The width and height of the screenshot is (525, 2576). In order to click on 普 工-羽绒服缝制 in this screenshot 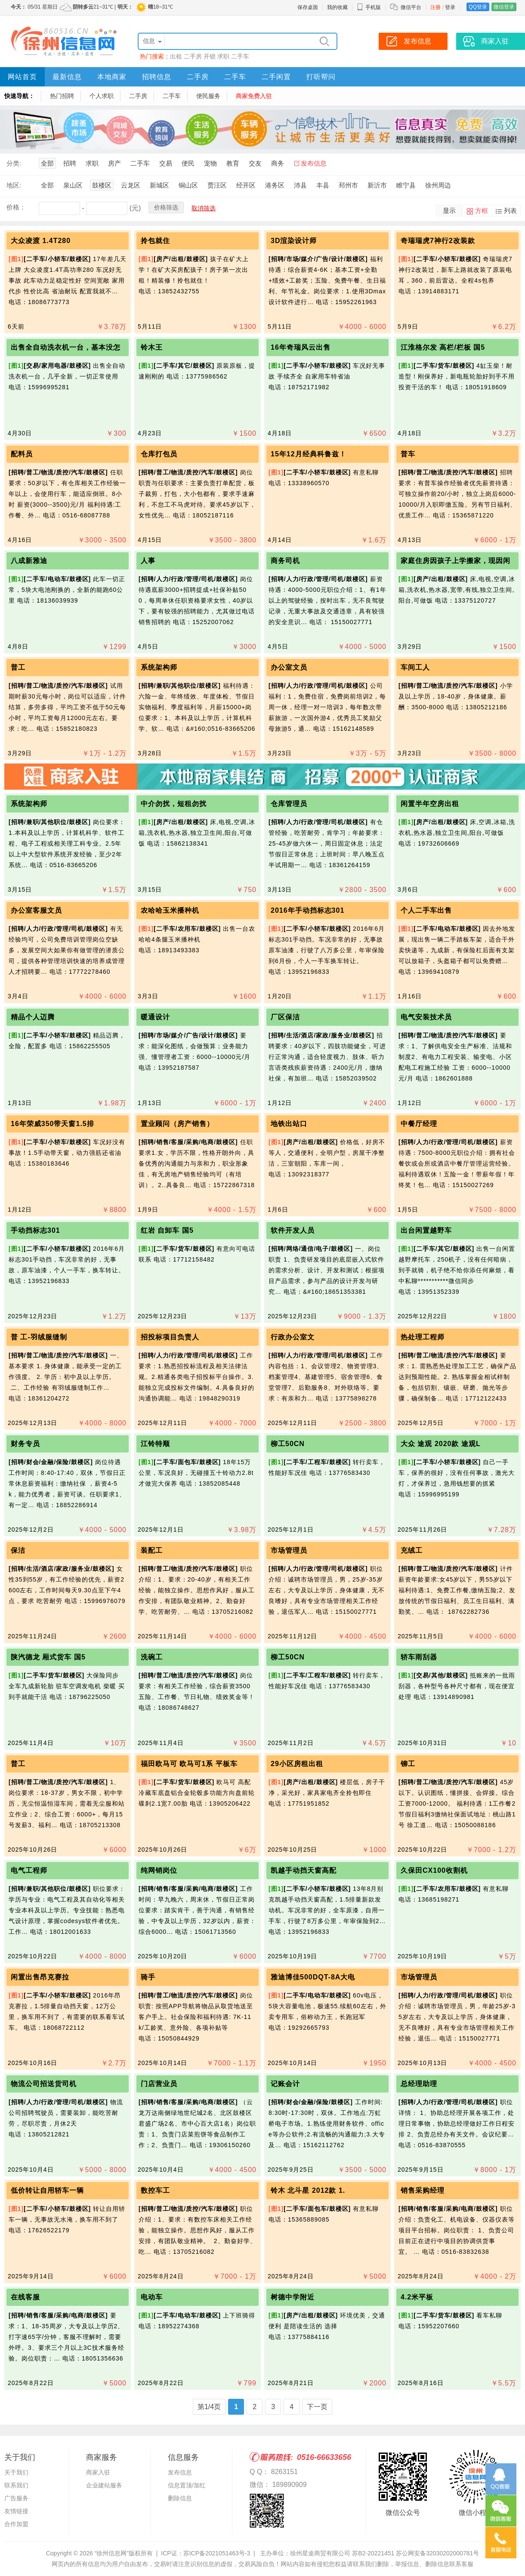, I will do `click(39, 1337)`.